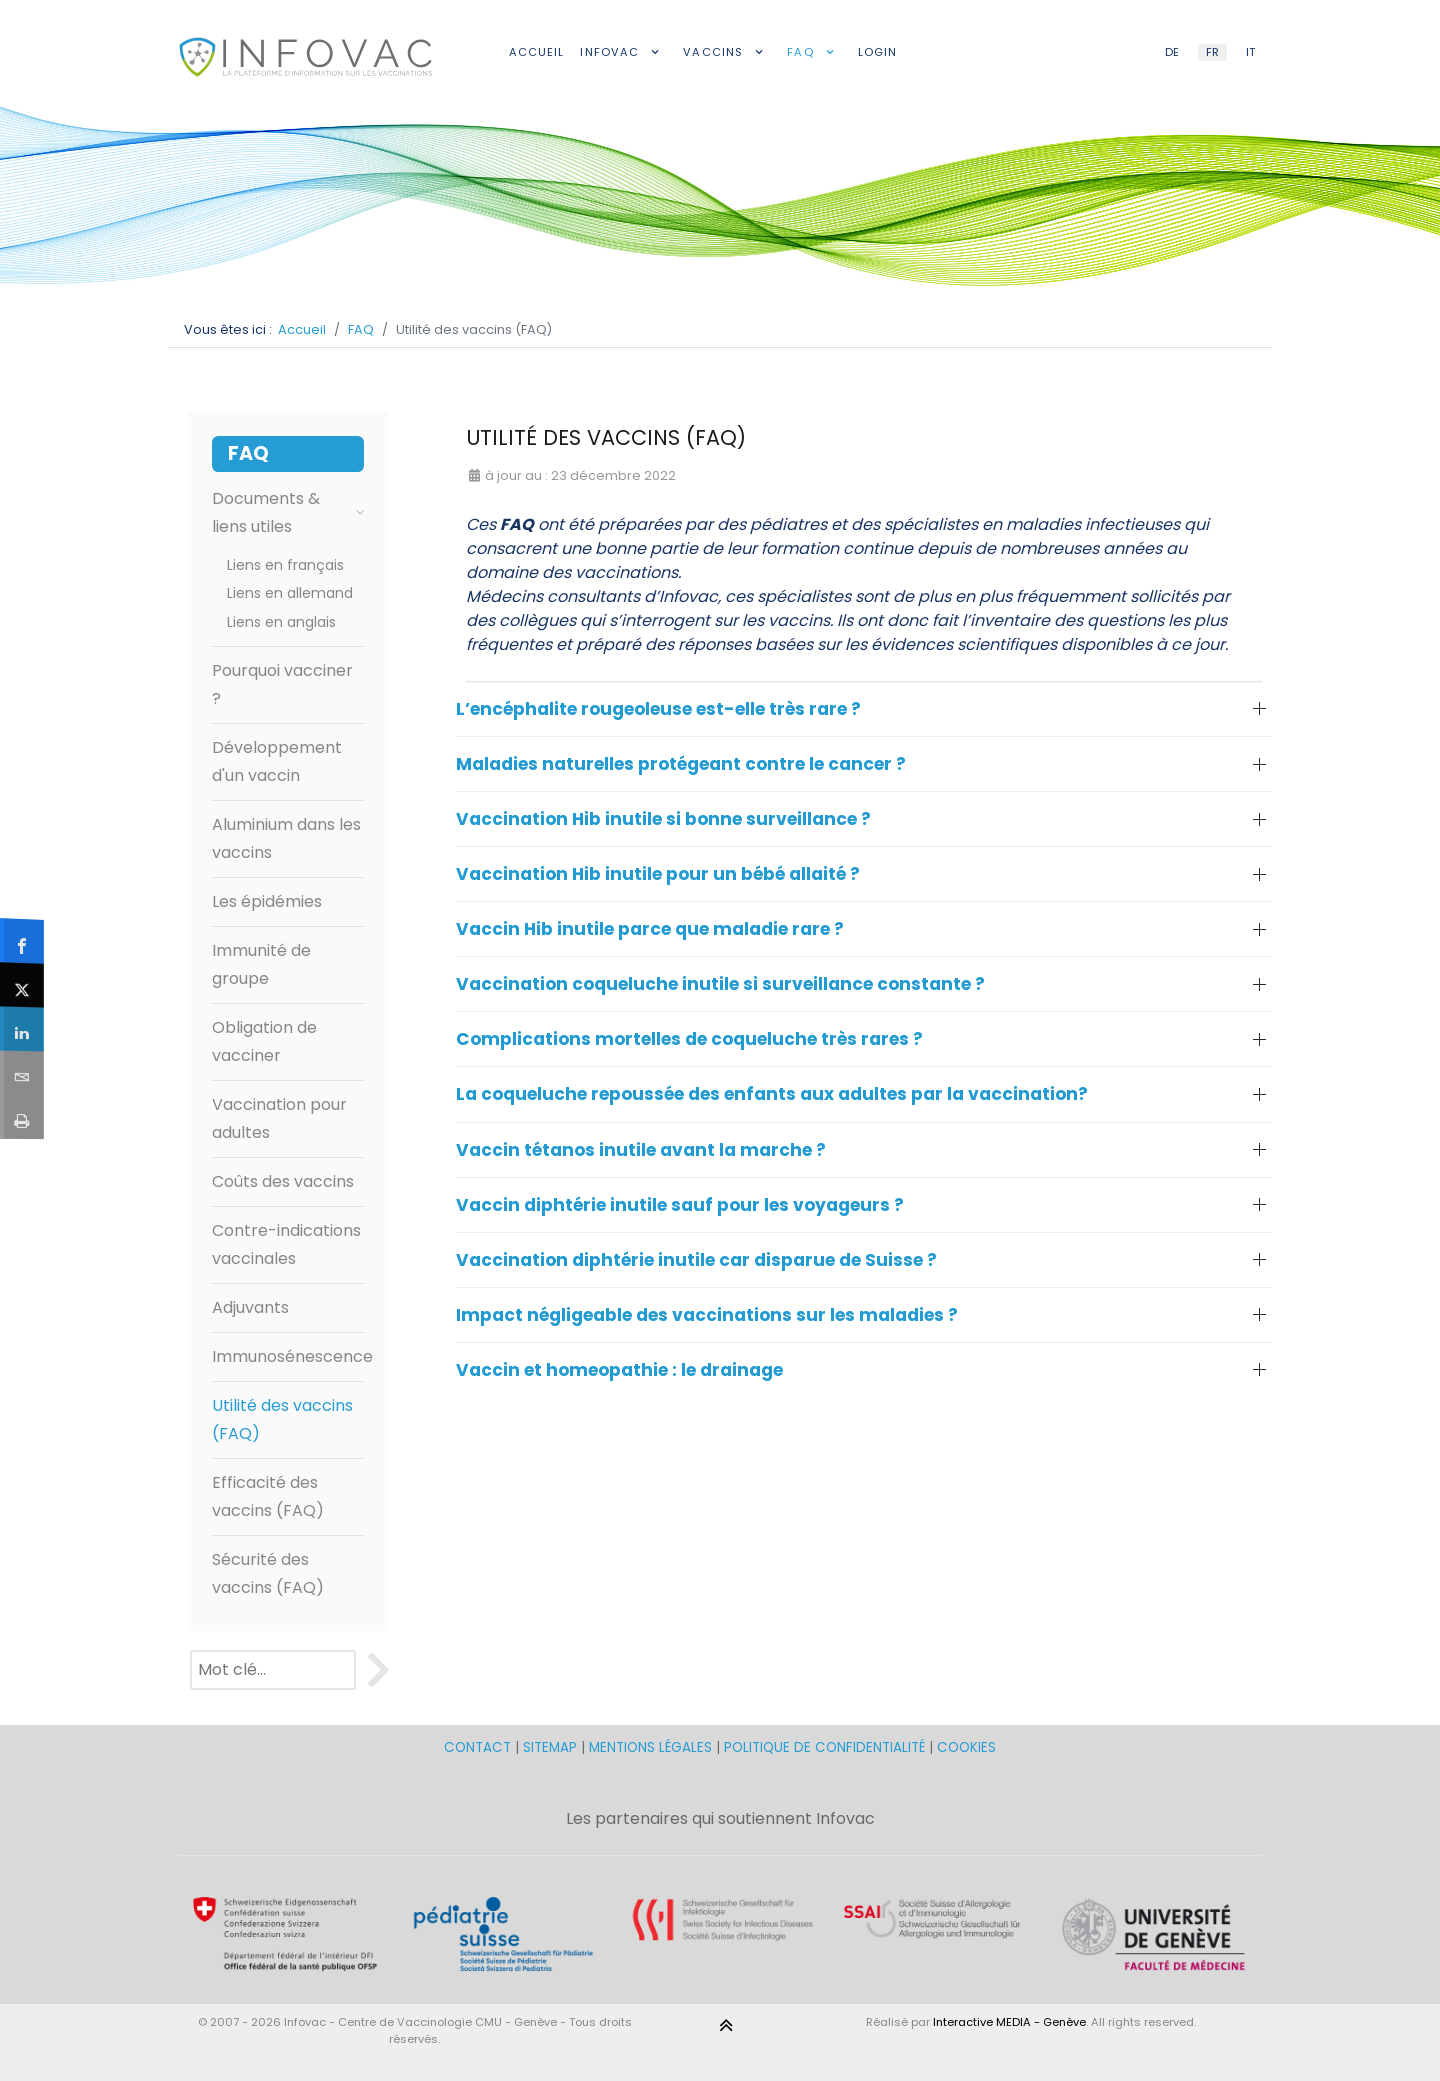 This screenshot has height=2081, width=1440. I want to click on Vaccin et homeopathie : le drainage [button], so click(619, 1370).